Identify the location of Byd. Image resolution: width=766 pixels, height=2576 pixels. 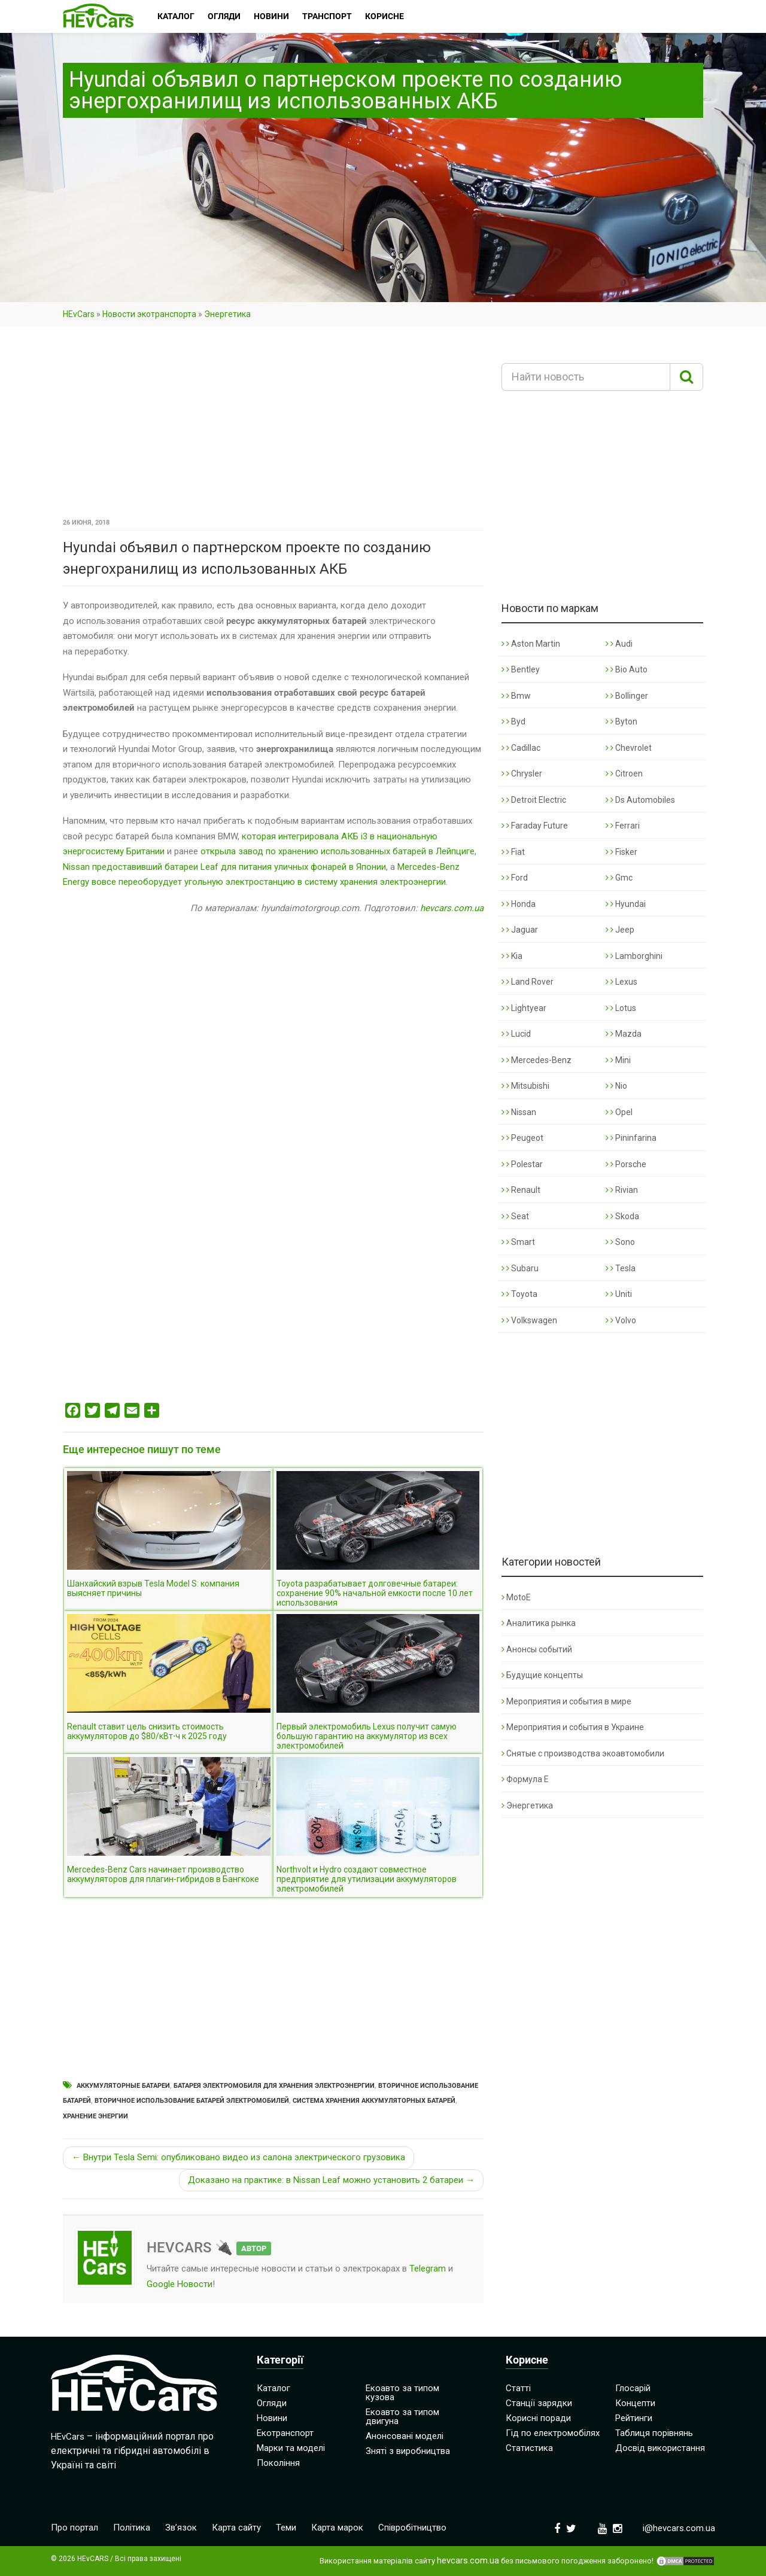
(513, 721).